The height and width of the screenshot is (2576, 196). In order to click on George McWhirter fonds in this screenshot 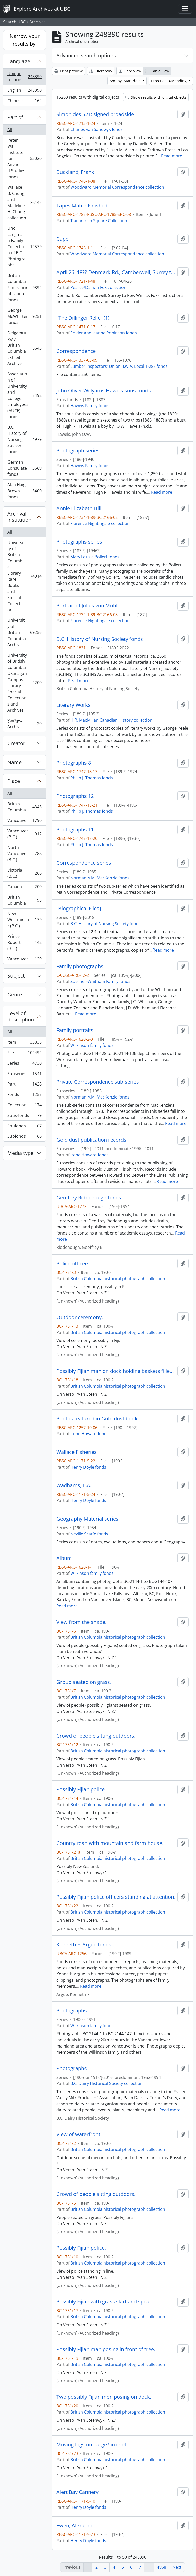, I will do `click(24, 316)`.